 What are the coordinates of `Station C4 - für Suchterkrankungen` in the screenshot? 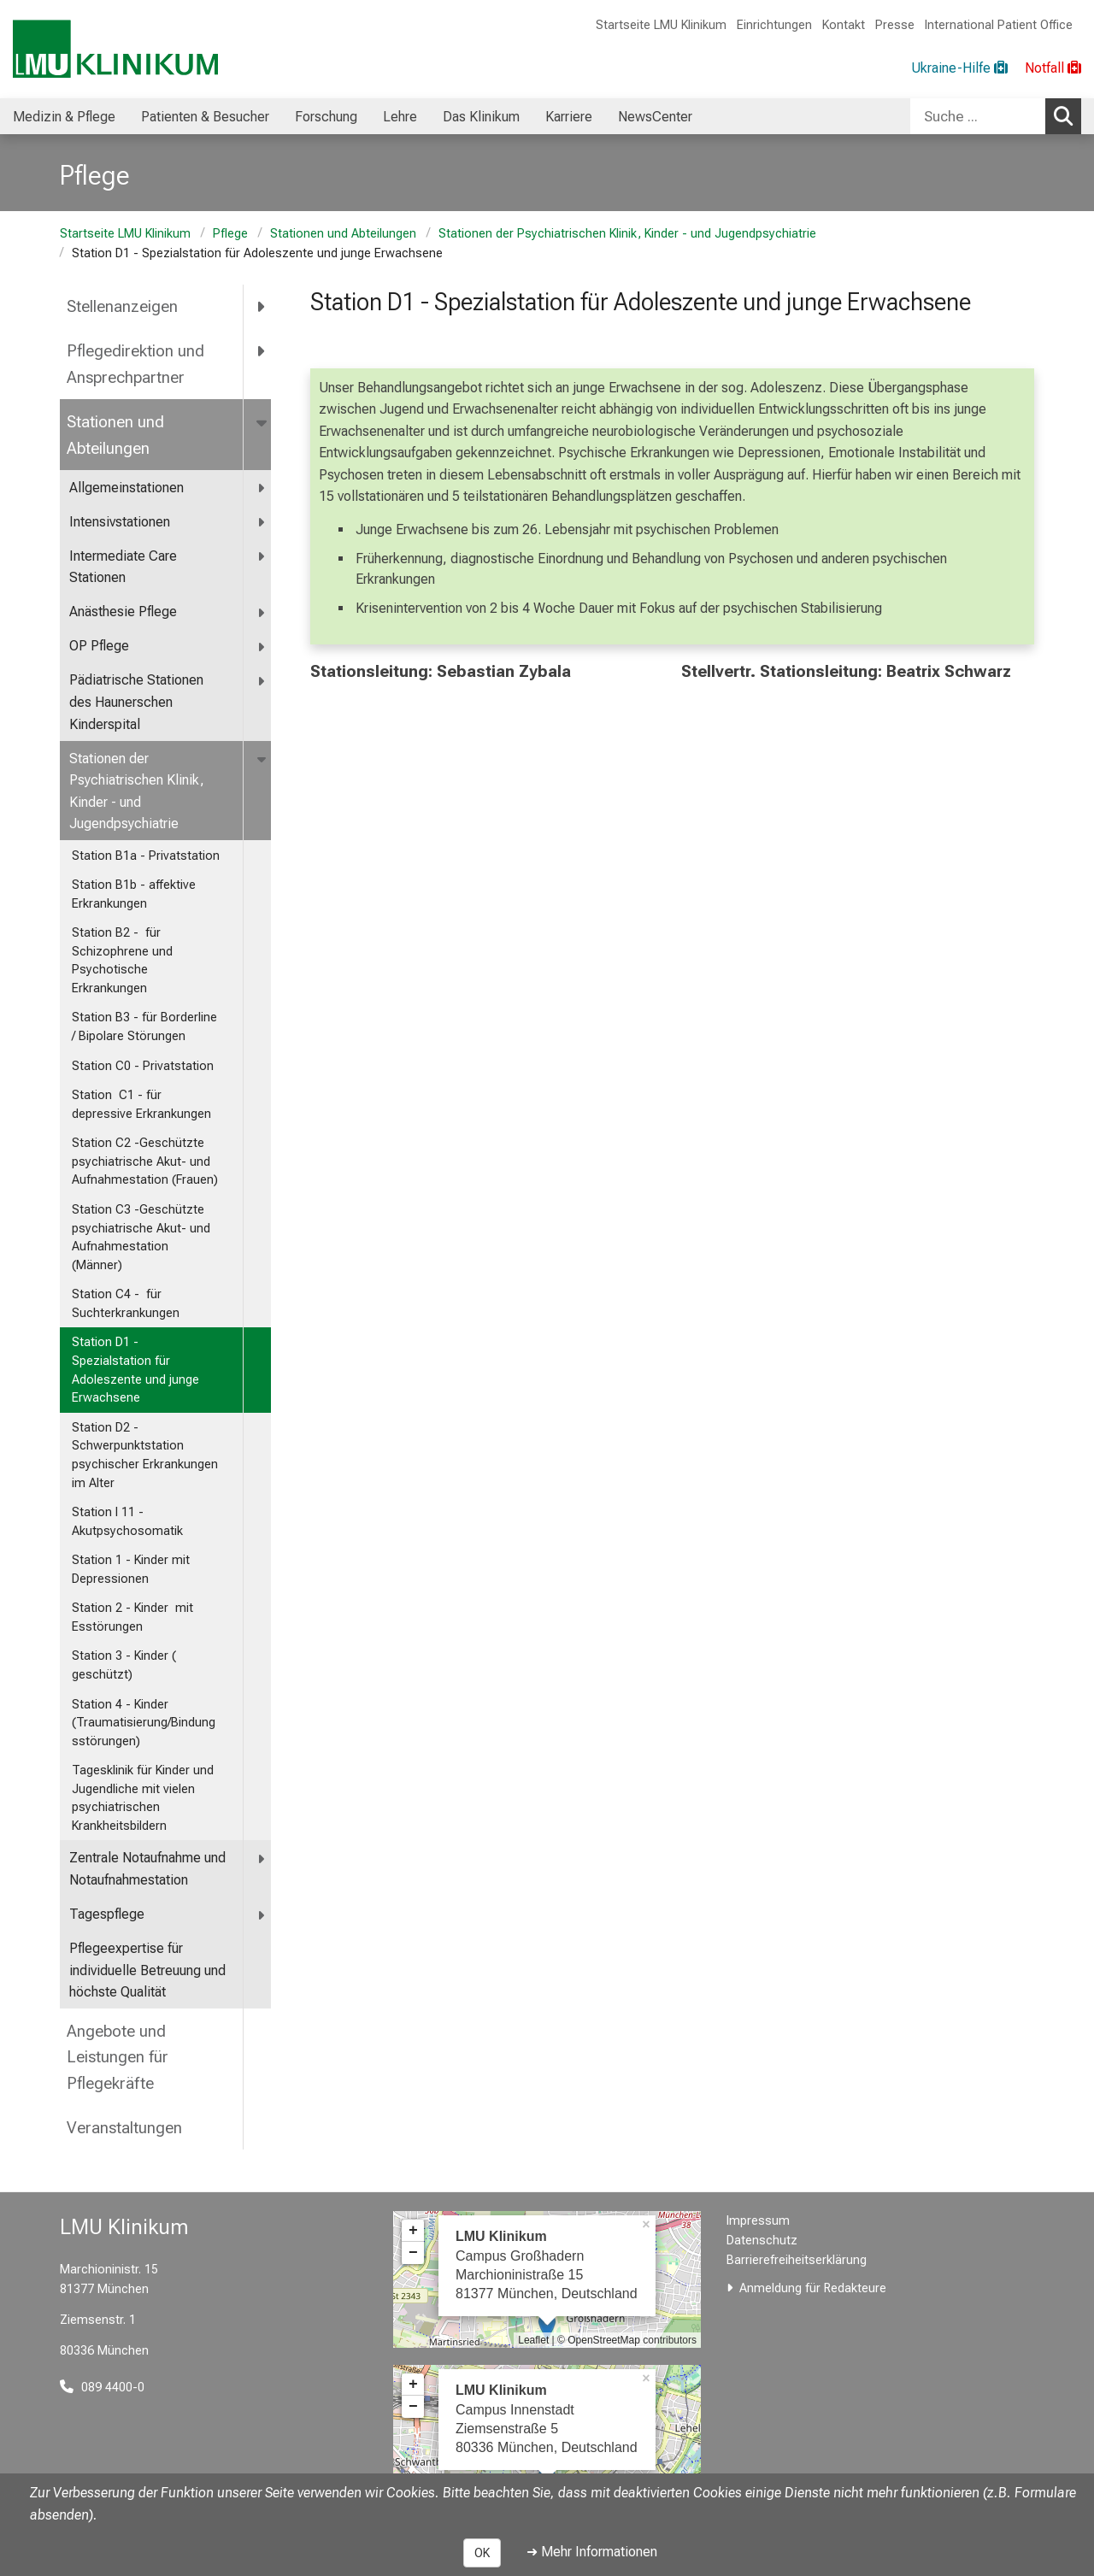 It's located at (125, 1303).